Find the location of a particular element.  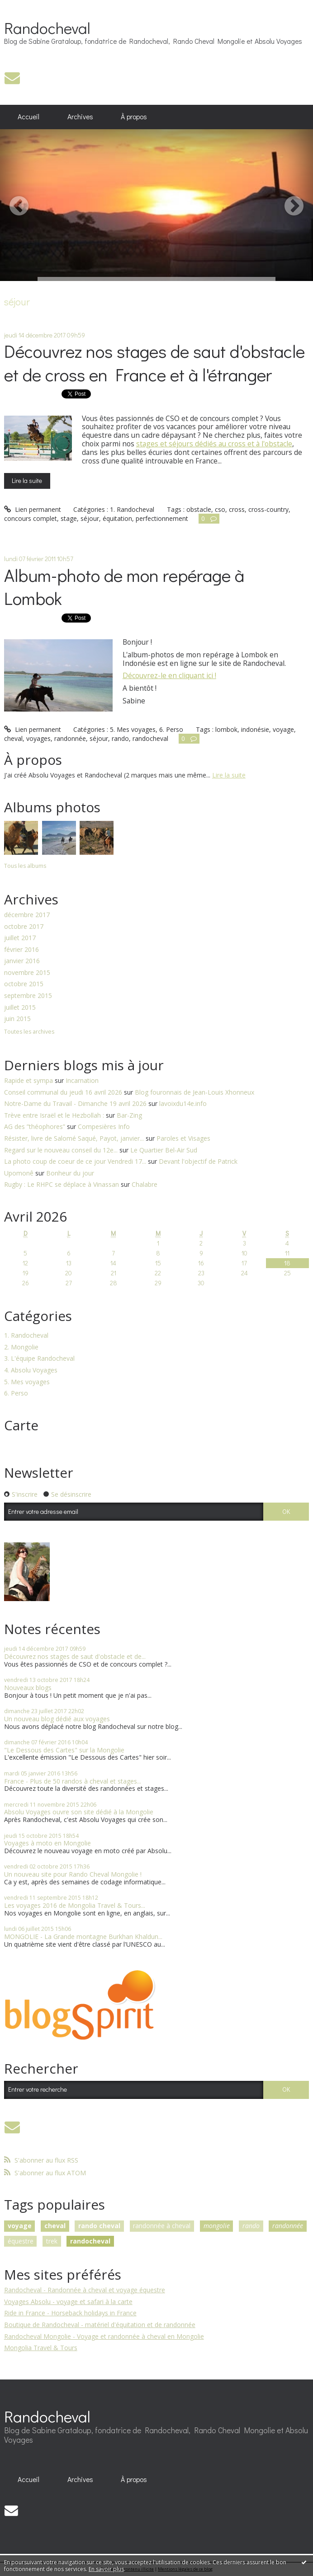

Rugby : Le RHPC se déplace à Vinassan is located at coordinates (61, 1184).